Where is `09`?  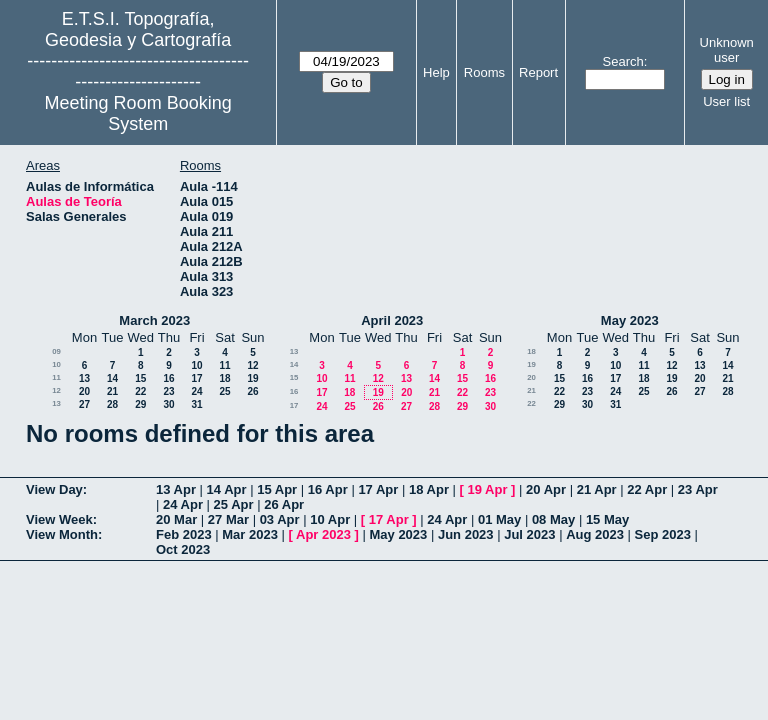 09 is located at coordinates (56, 351).